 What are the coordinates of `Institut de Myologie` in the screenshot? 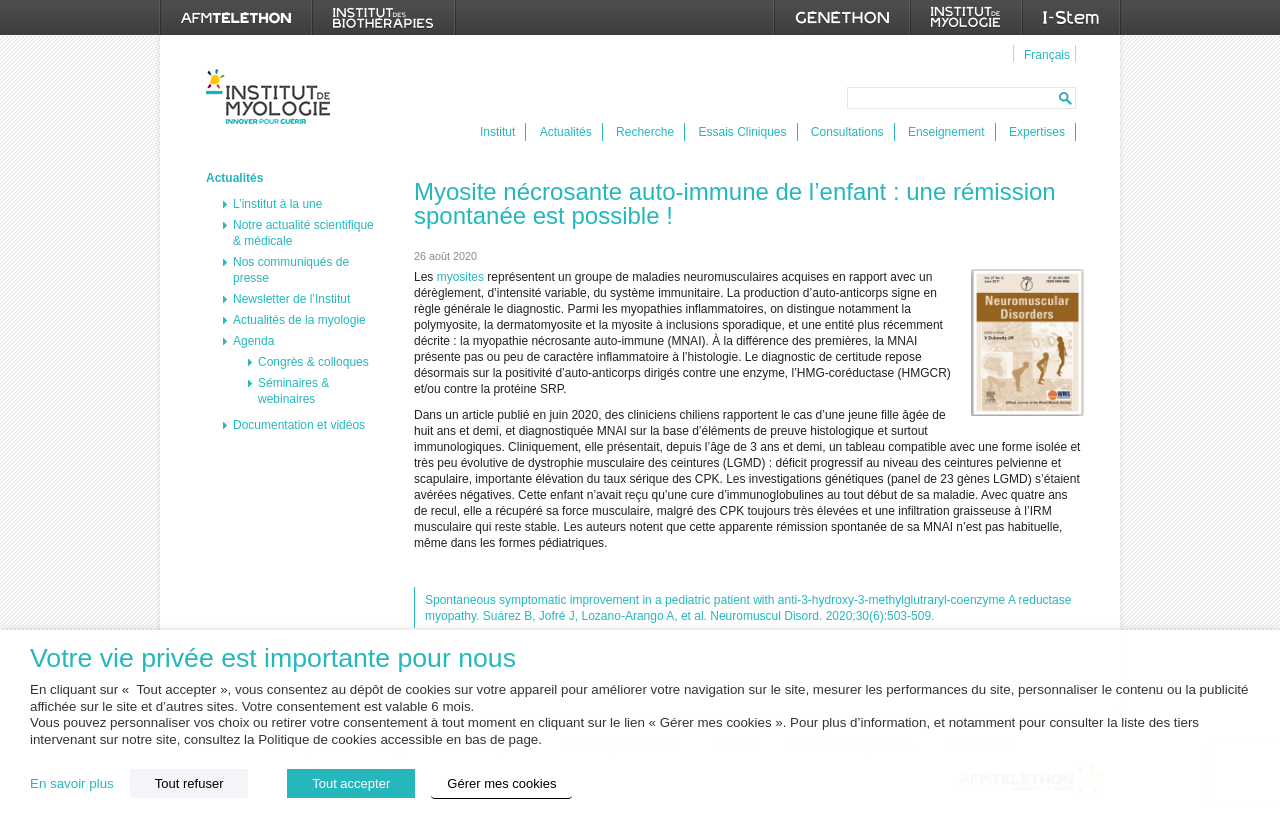 It's located at (272, 96).